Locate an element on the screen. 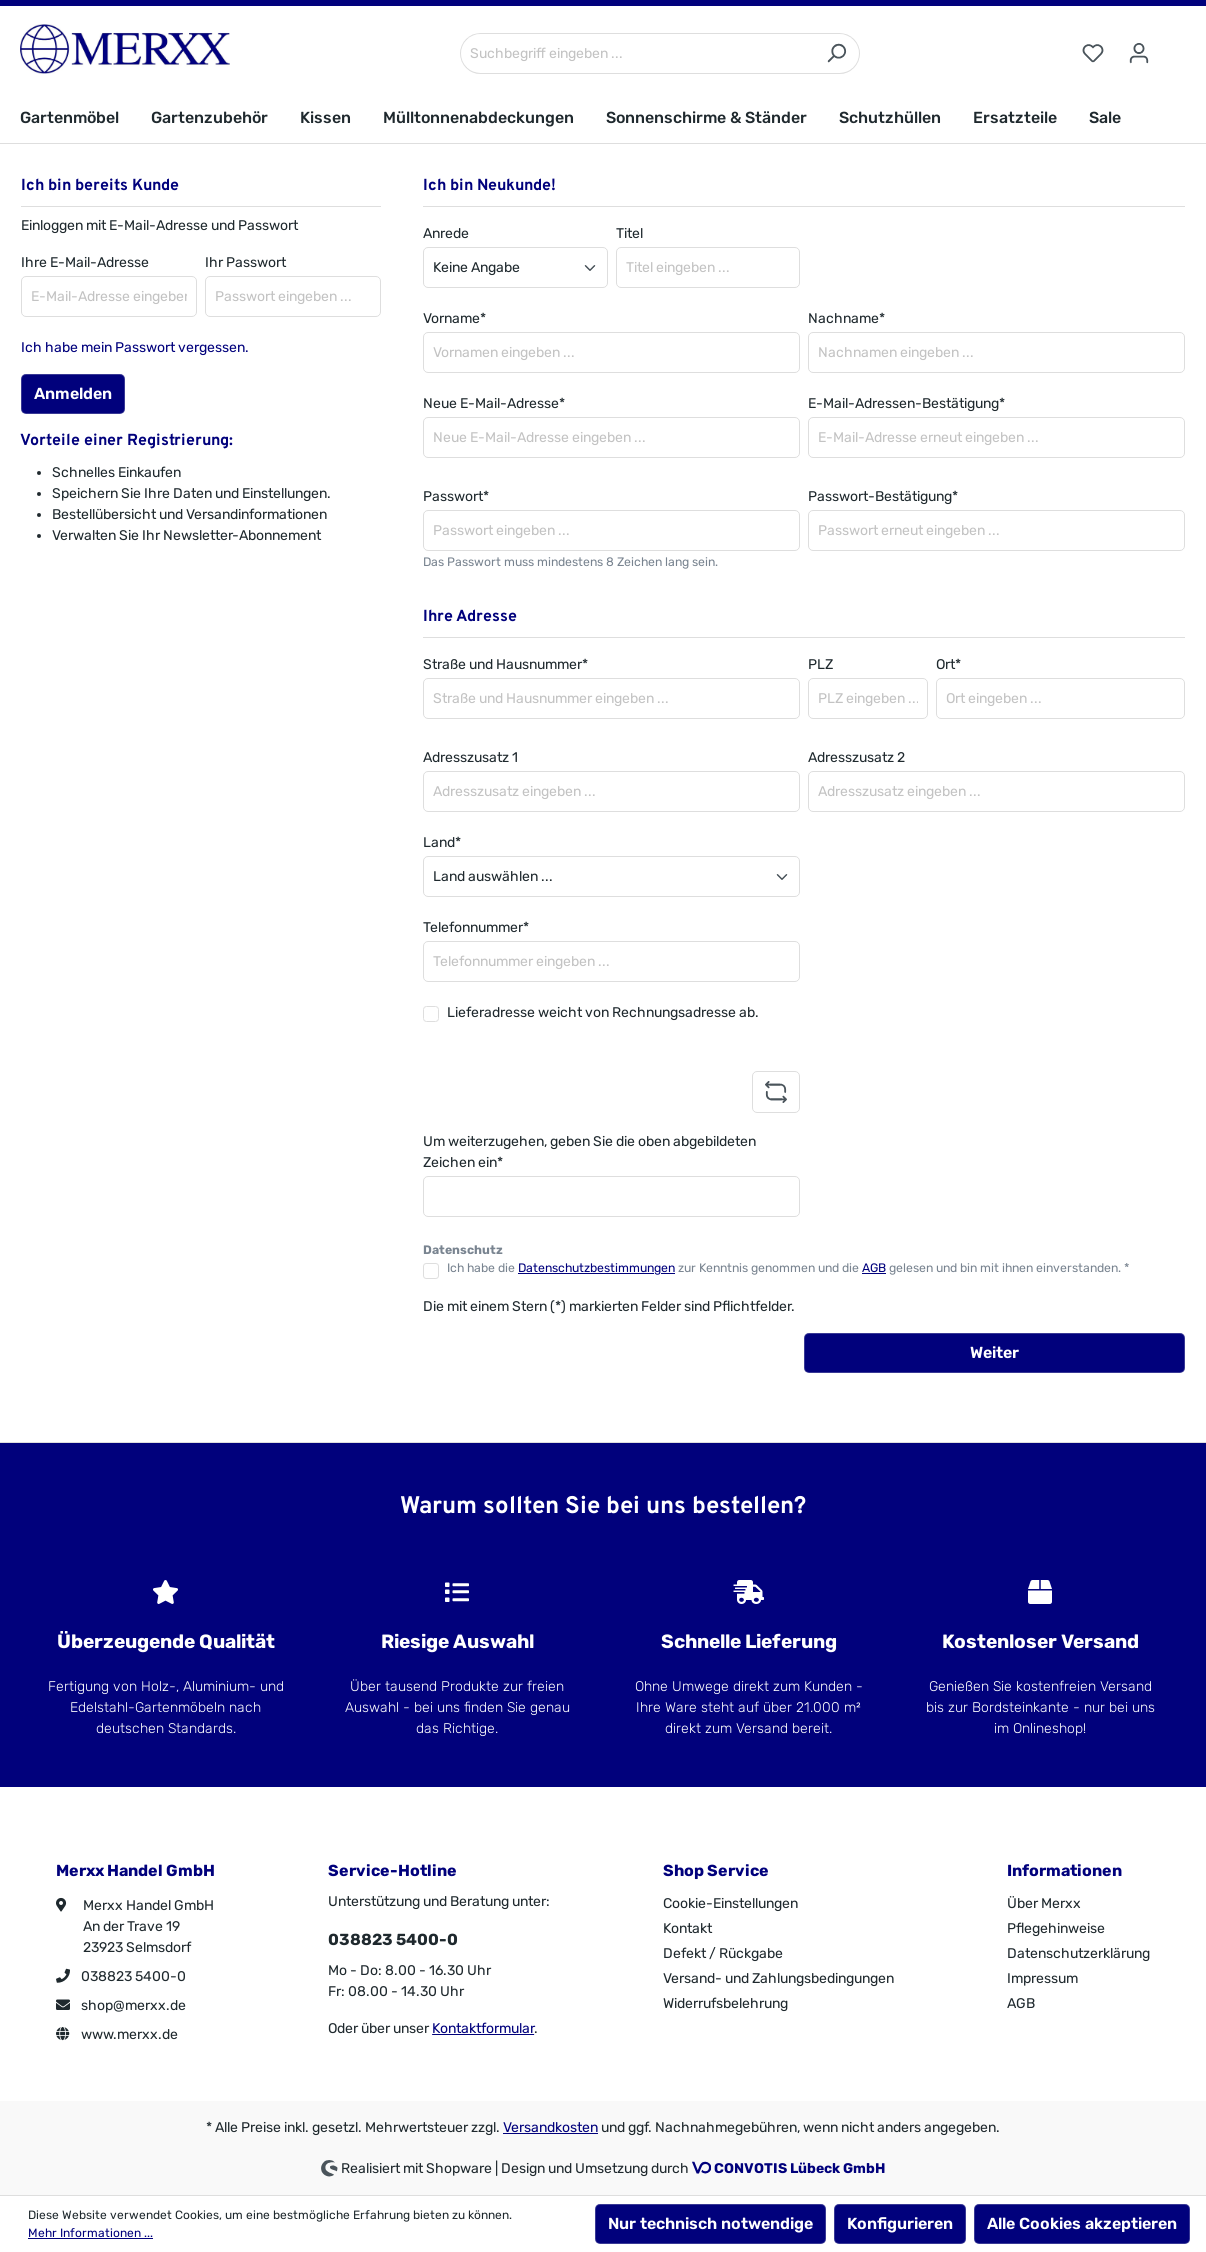 Image resolution: width=1206 pixels, height=2252 pixels. Datenschutzerklärung is located at coordinates (1078, 1953).